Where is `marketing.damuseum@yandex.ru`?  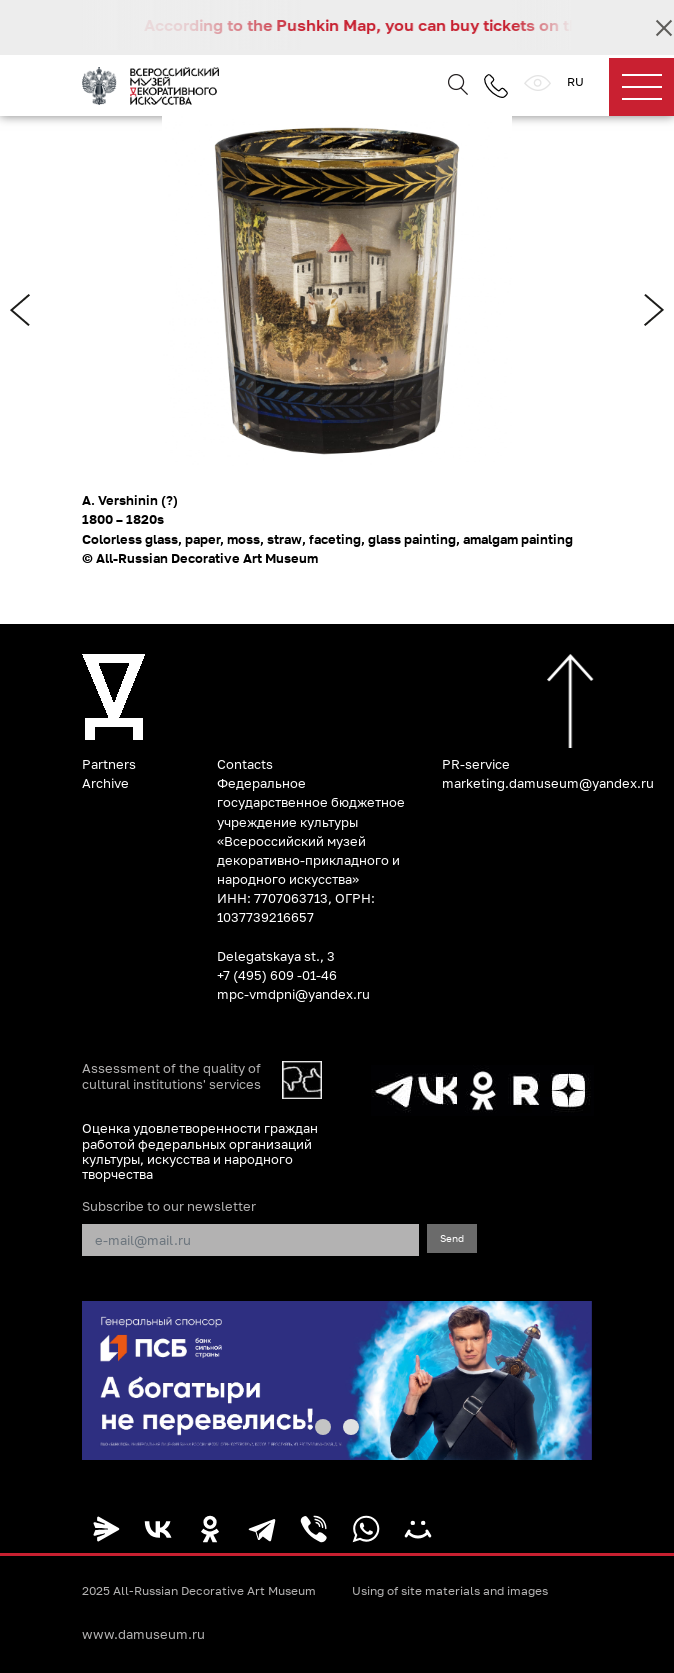 marketing.damuseum@yandex.ru is located at coordinates (548, 783).